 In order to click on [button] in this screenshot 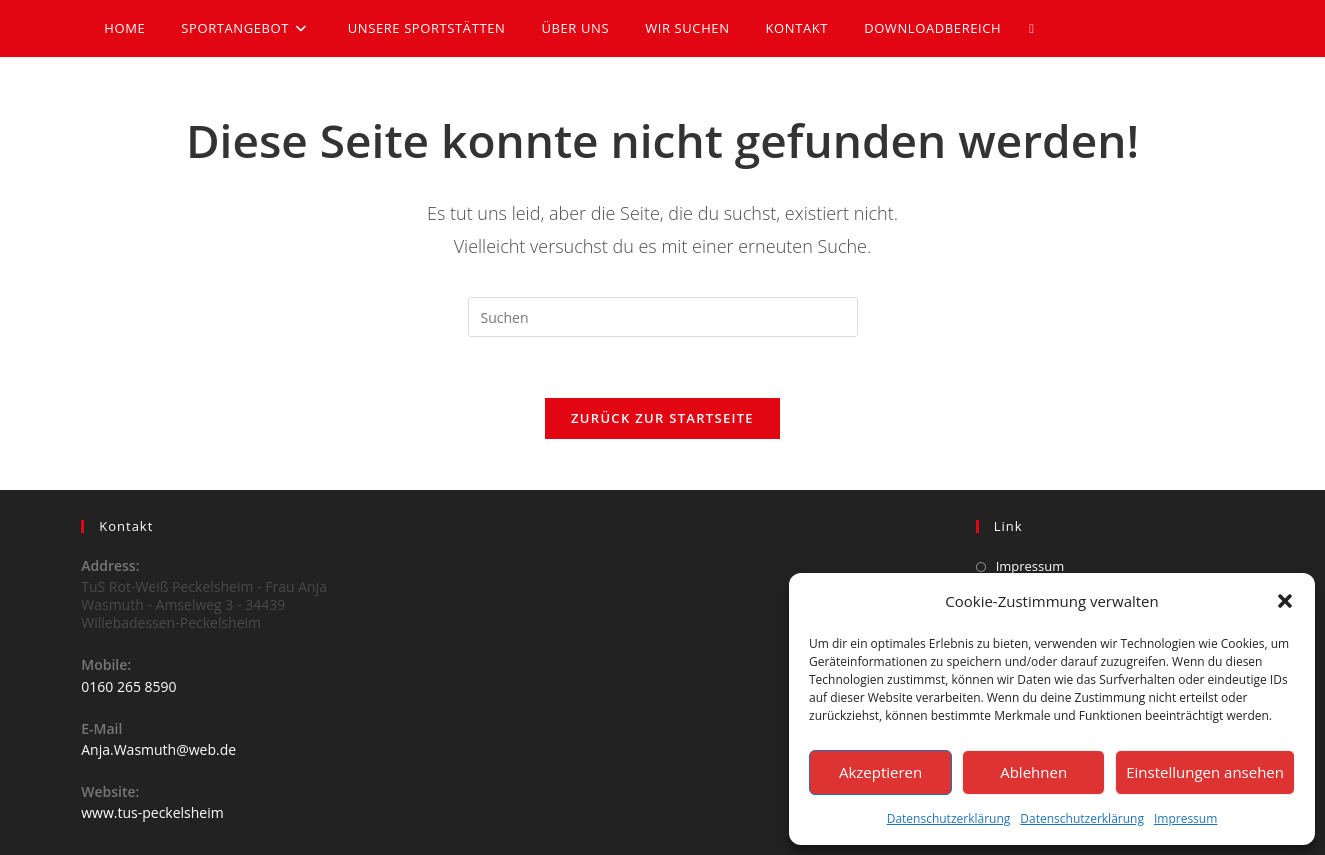, I will do `click(1285, 601)`.